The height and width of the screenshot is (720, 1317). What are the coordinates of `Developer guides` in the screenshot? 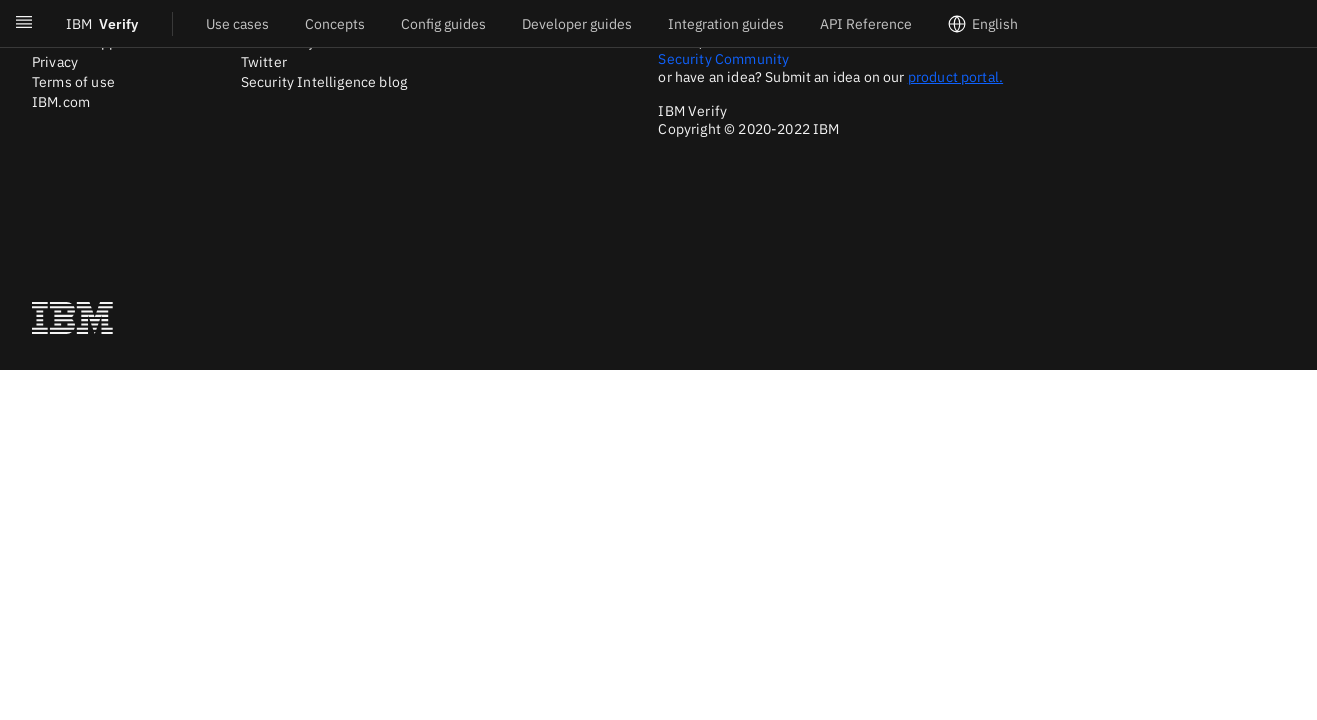 It's located at (577, 24).